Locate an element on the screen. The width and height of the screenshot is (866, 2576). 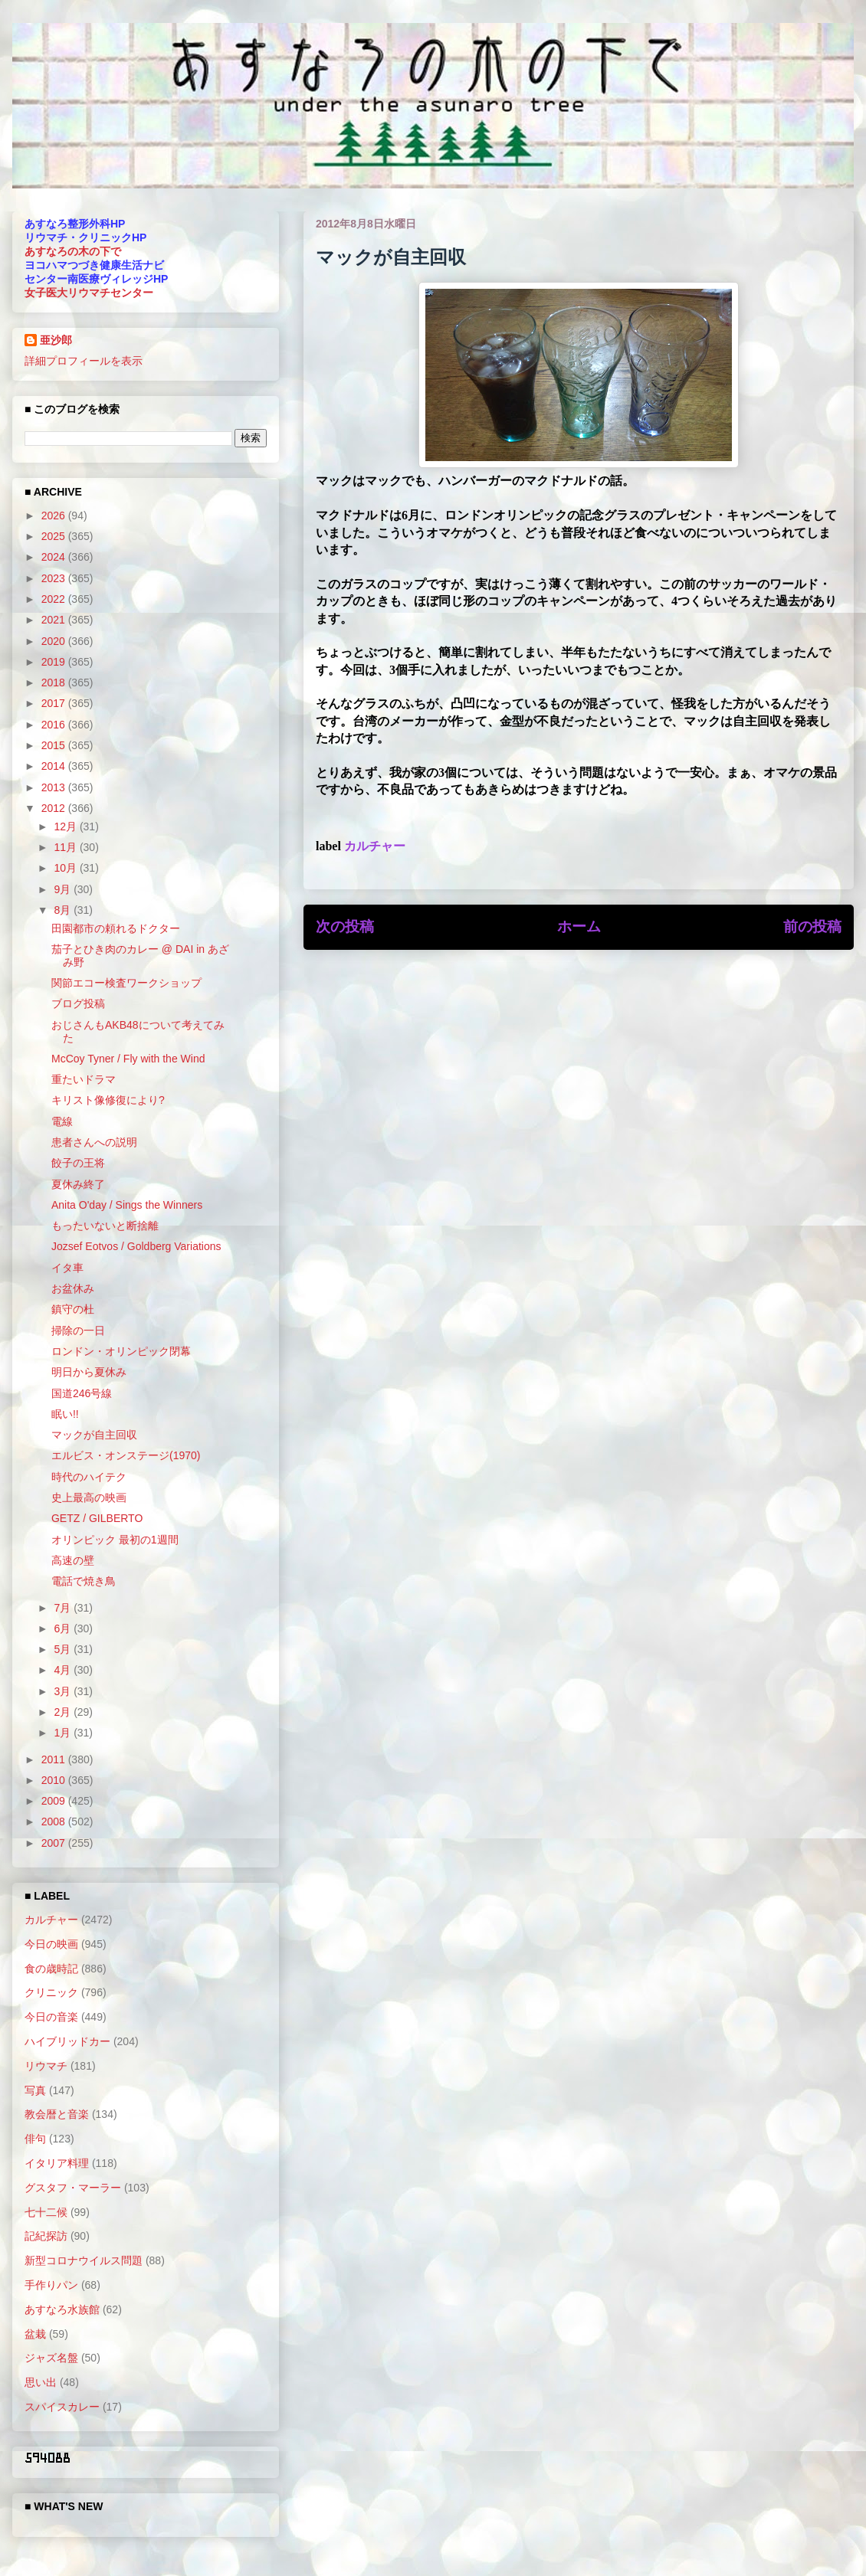
お盆休み is located at coordinates (72, 1288).